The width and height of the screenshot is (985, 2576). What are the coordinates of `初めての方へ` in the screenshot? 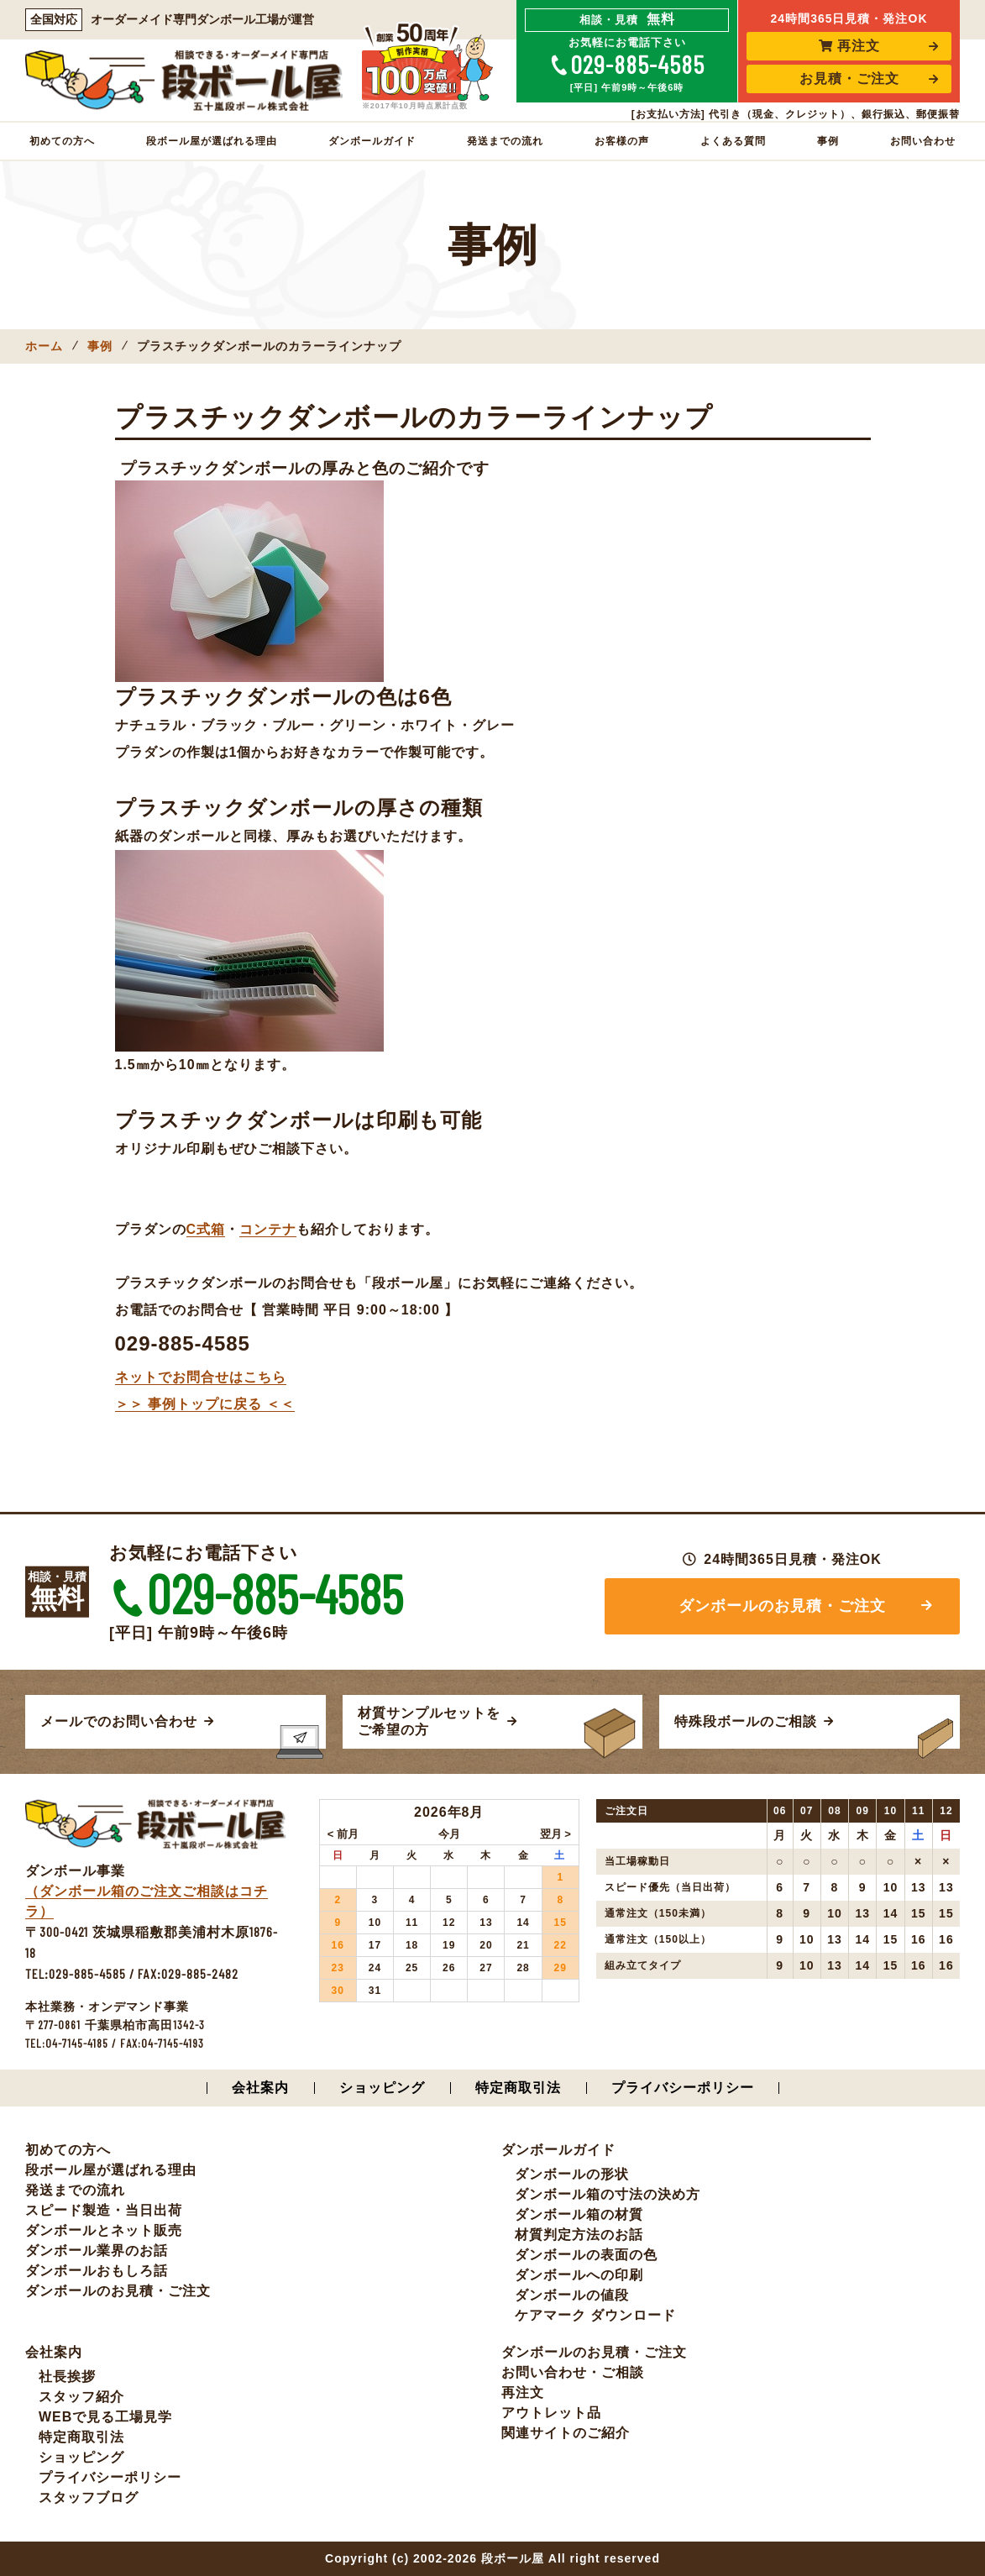 It's located at (62, 141).